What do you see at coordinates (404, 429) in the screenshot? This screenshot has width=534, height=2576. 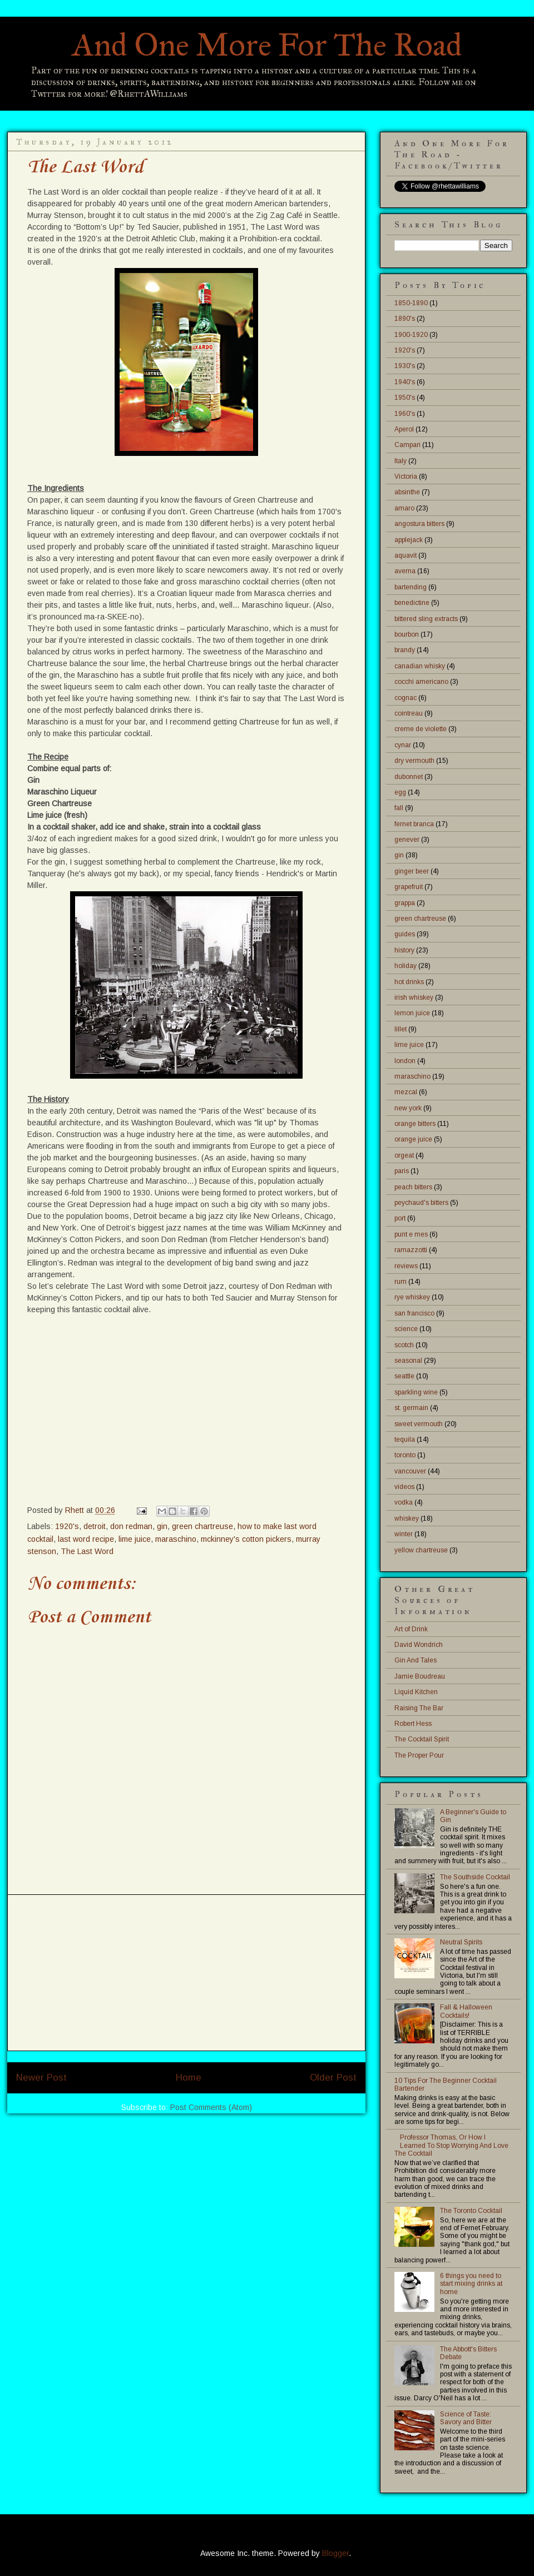 I see `Aperol` at bounding box center [404, 429].